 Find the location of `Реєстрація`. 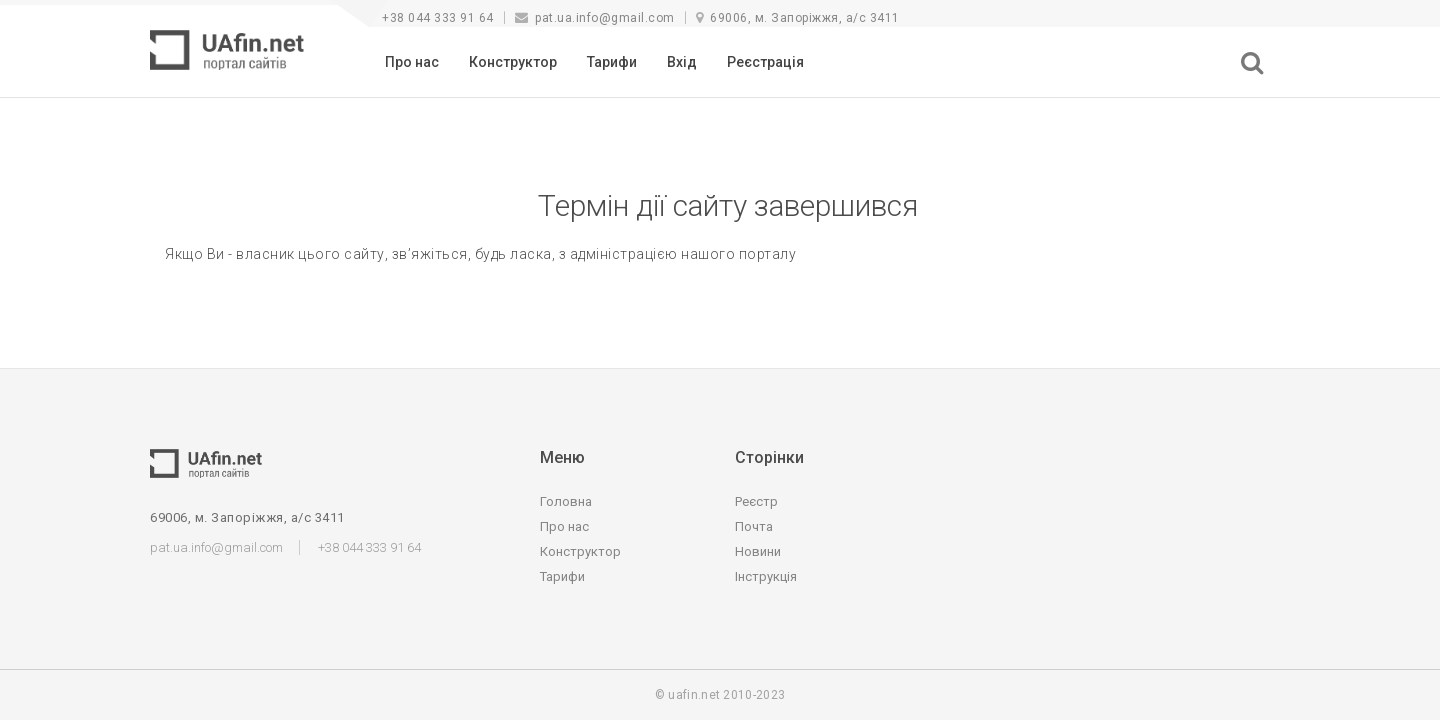

Реєстрація is located at coordinates (765, 62).